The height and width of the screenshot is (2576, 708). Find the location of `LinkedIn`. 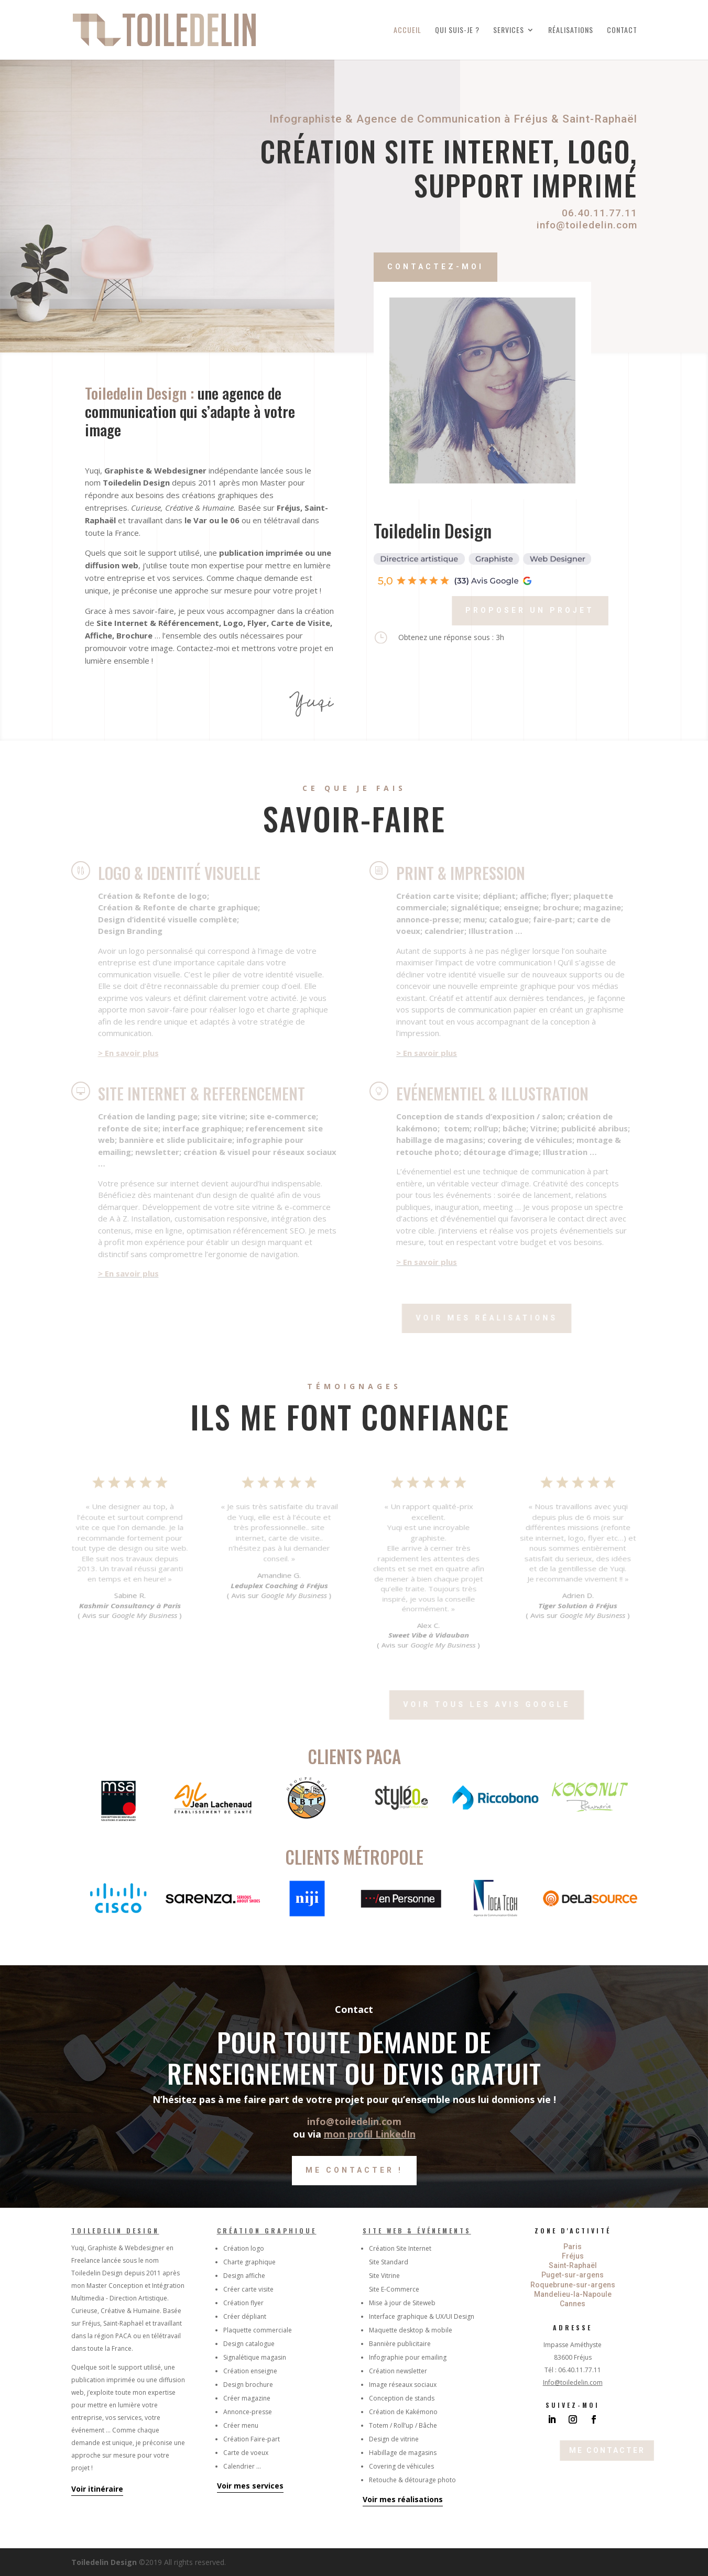

LinkedIn is located at coordinates (395, 2134).